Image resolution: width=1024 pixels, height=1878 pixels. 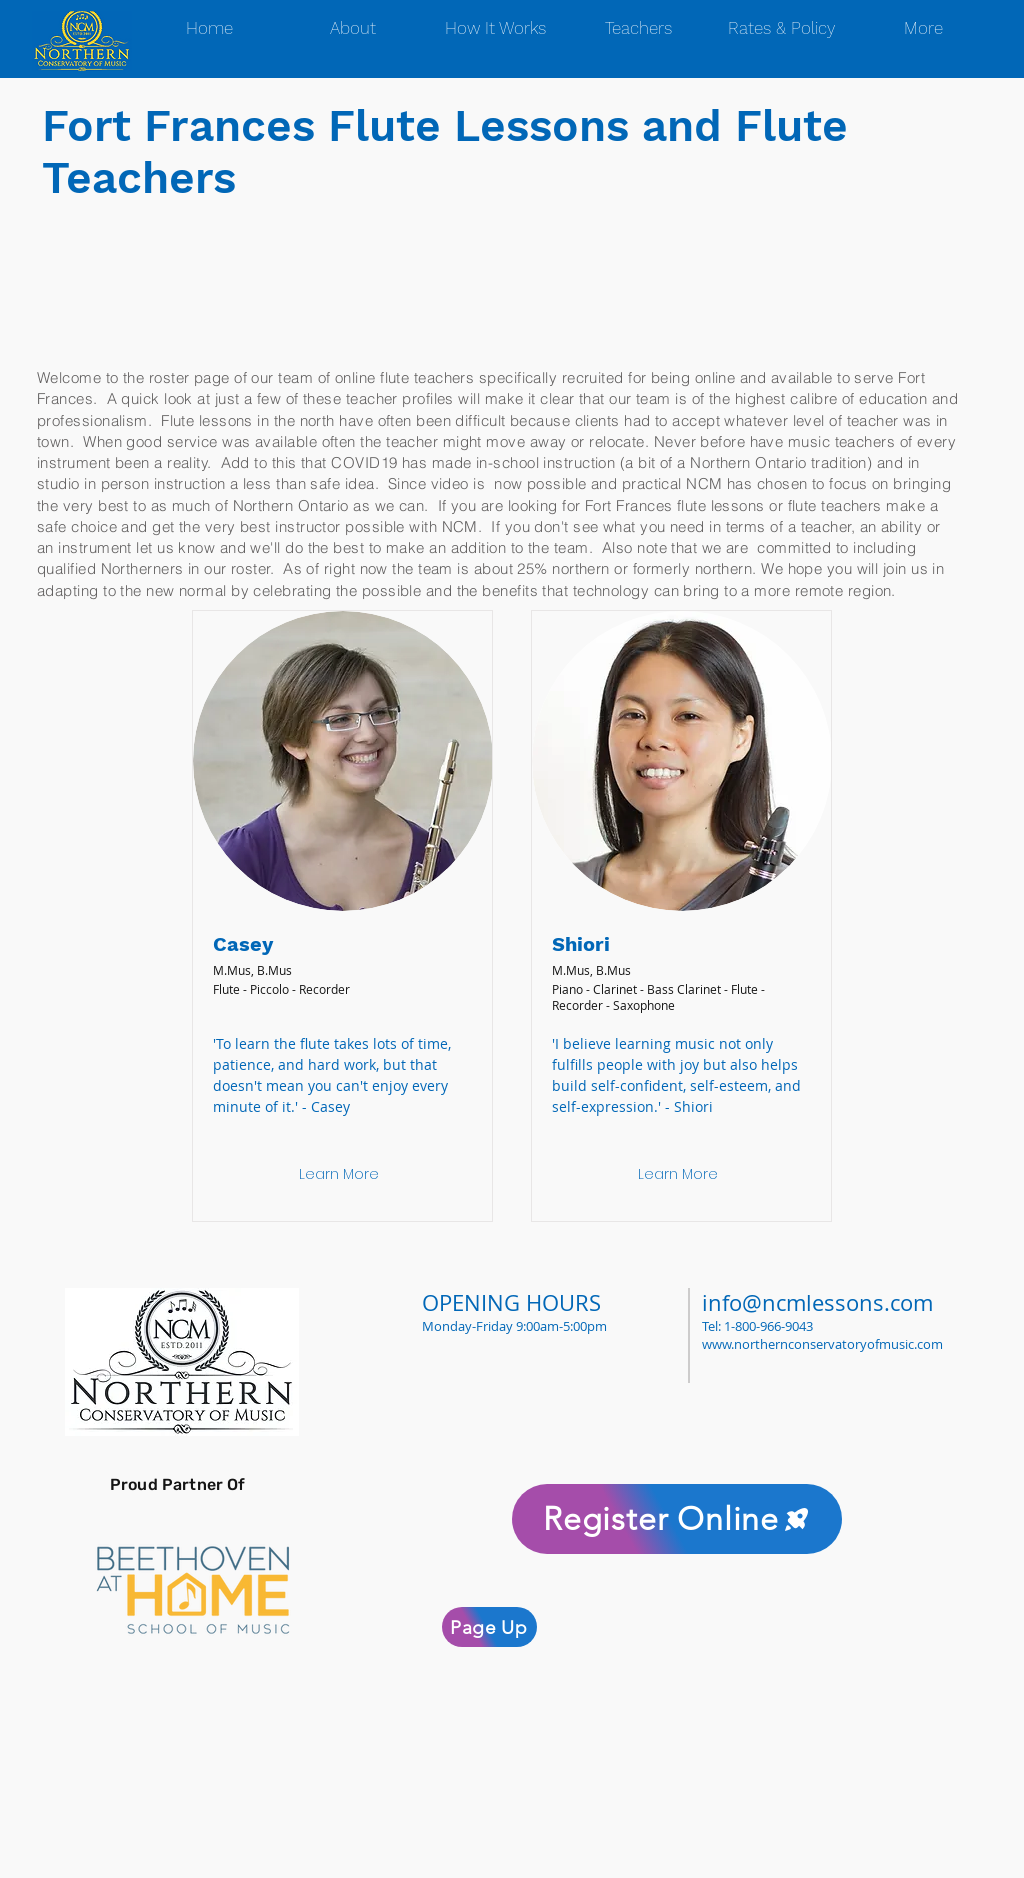 I want to click on [Page Up], so click(x=489, y=1627).